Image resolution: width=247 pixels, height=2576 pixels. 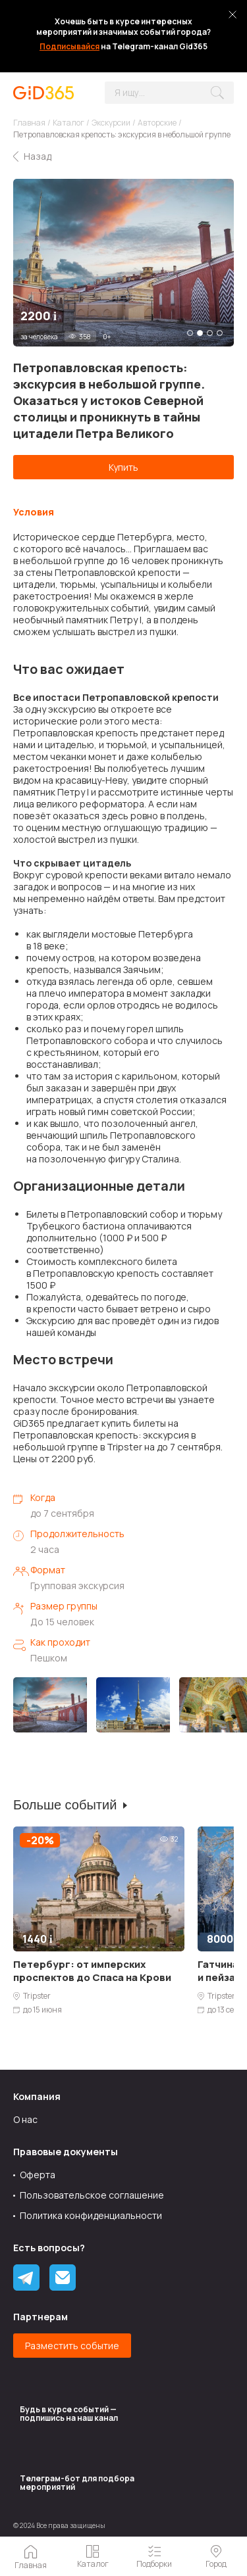 What do you see at coordinates (123, 467) in the screenshot?
I see `Купить` at bounding box center [123, 467].